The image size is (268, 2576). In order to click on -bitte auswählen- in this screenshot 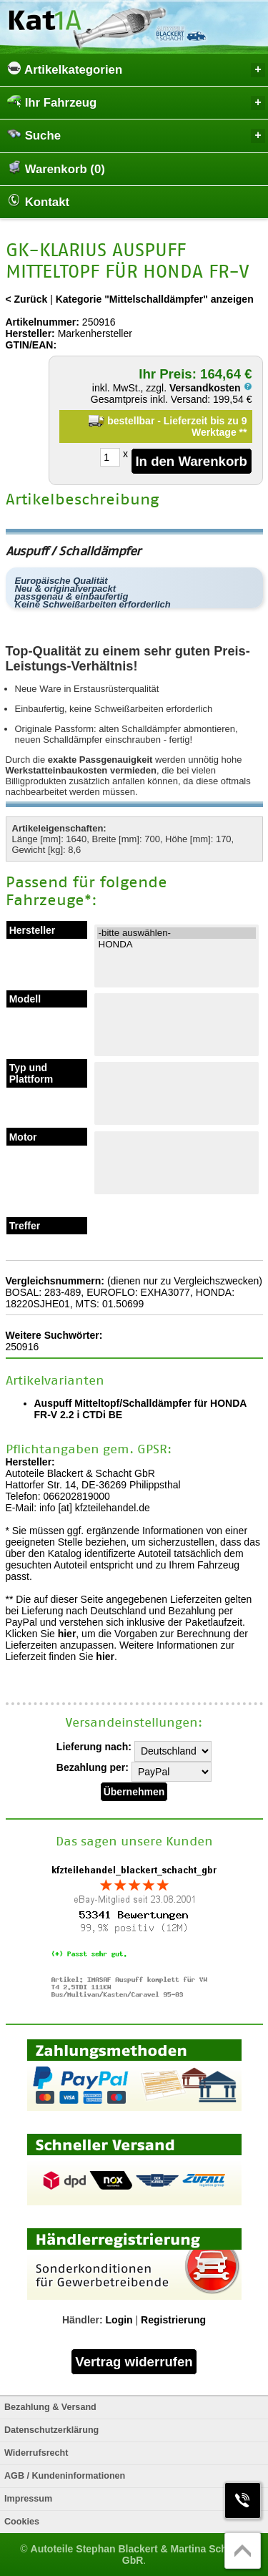, I will do `click(177, 933)`.